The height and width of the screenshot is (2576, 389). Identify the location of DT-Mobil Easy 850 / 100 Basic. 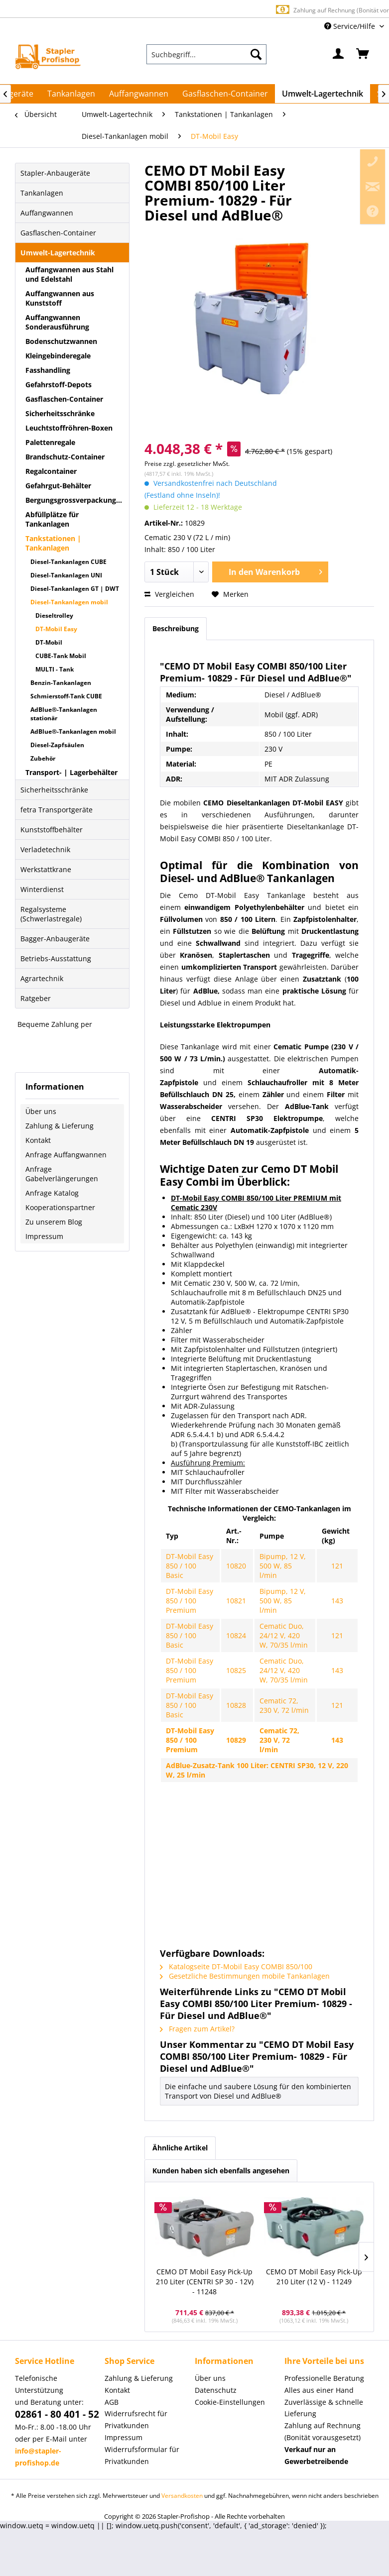
(189, 1566).